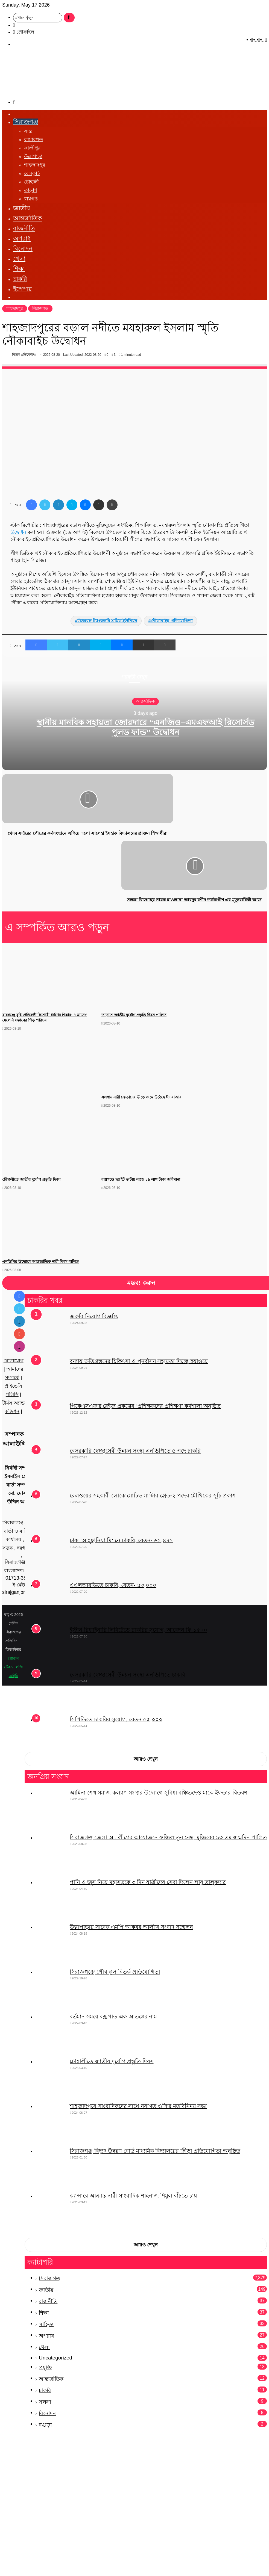  I want to click on সলঙ্গা, so click(45, 2402).